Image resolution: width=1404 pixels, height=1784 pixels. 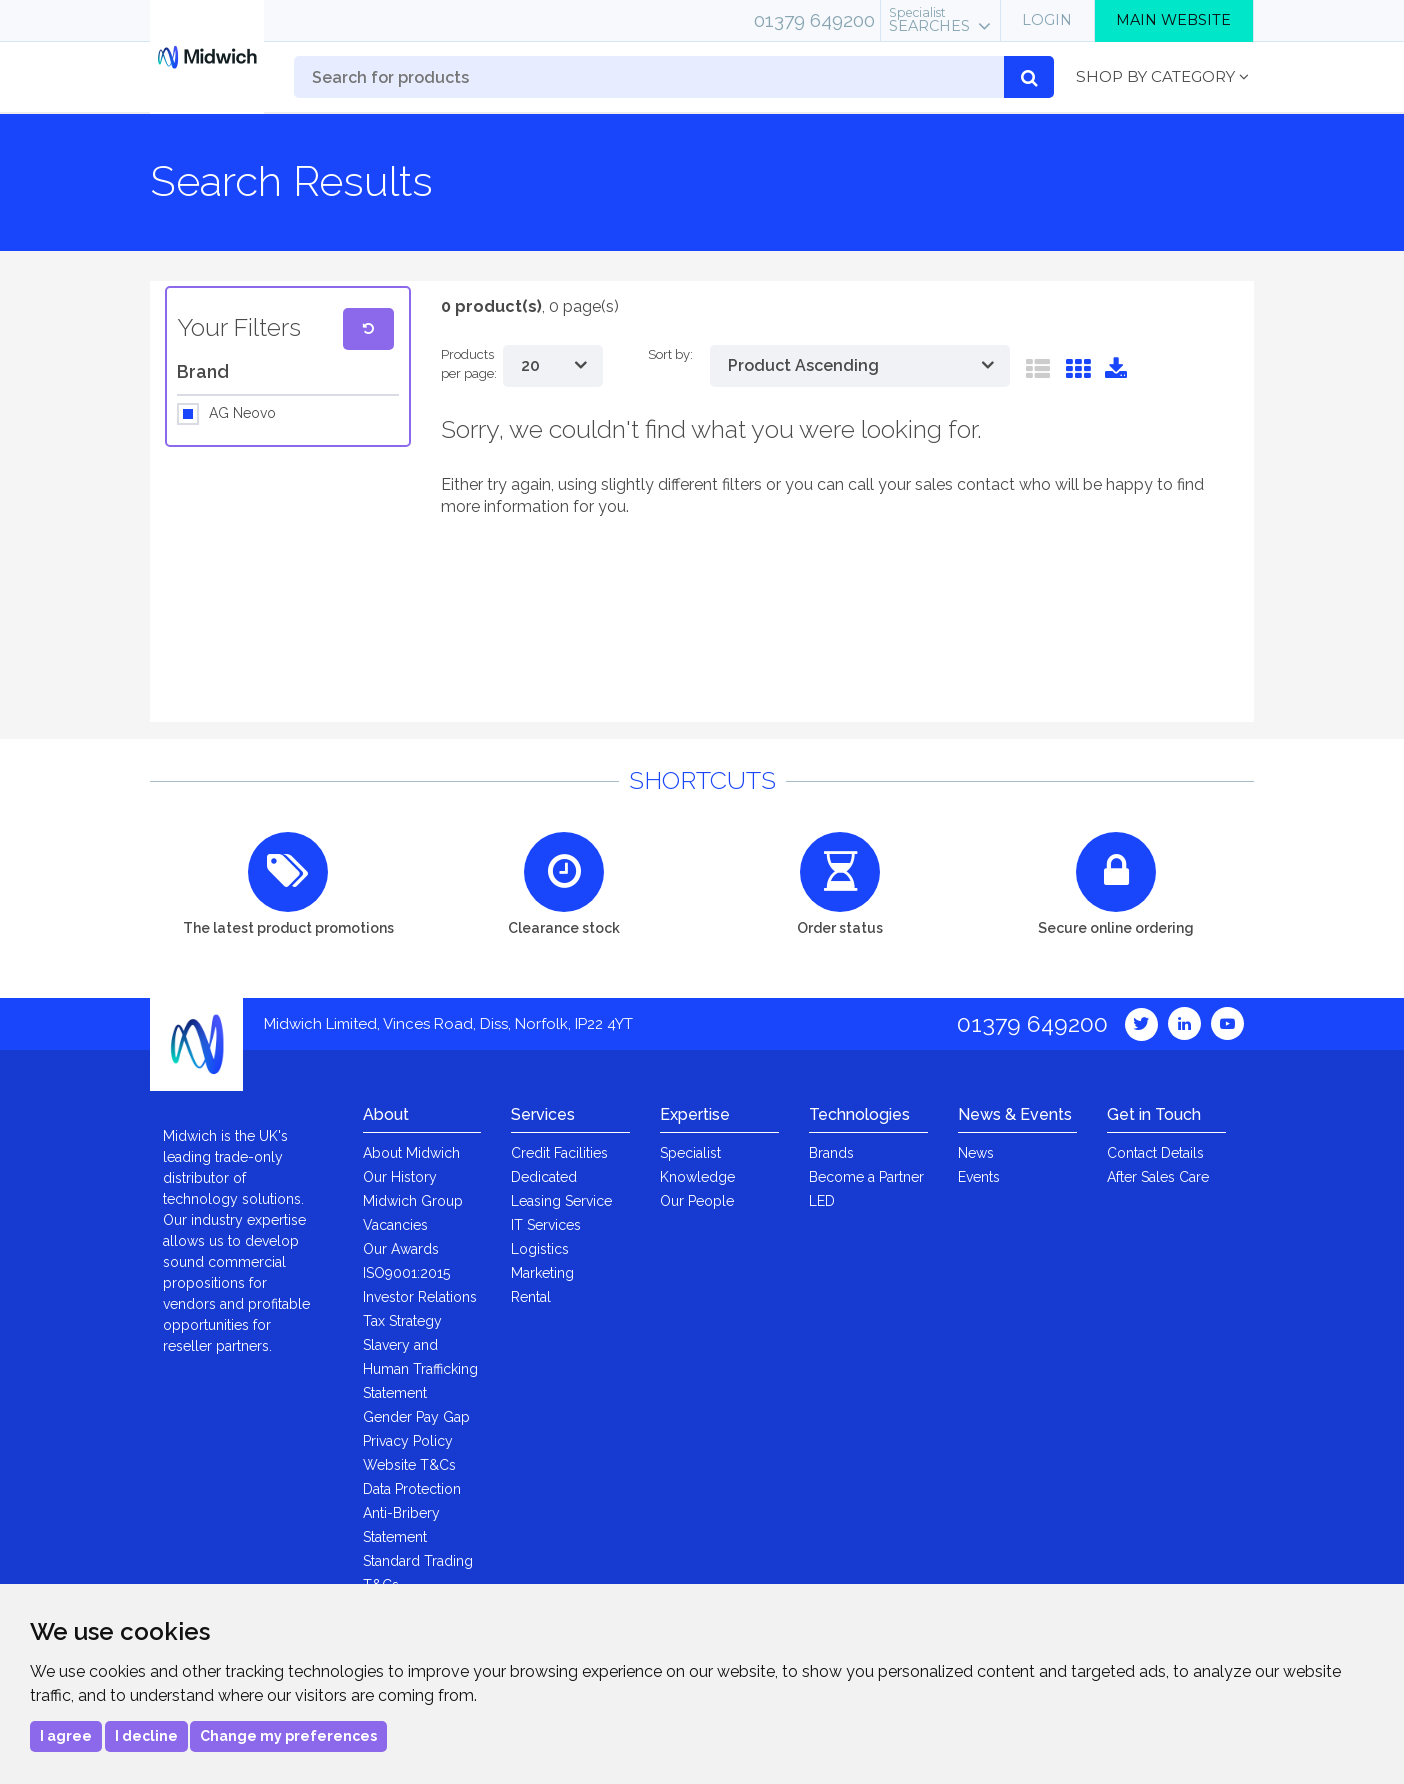 What do you see at coordinates (406, 1273) in the screenshot?
I see `ISO9001:2015` at bounding box center [406, 1273].